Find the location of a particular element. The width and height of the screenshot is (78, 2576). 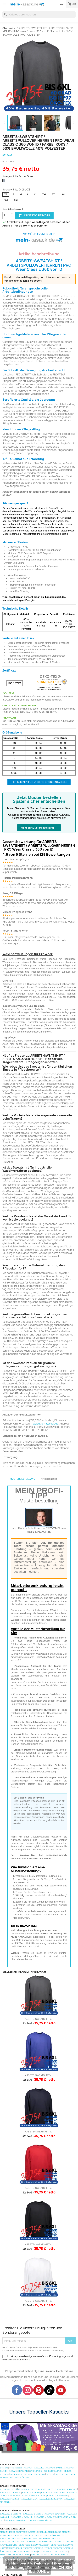

BERUFSKLEIDUNG PFLEGE GÜNSTIG is located at coordinates (50, 2554).